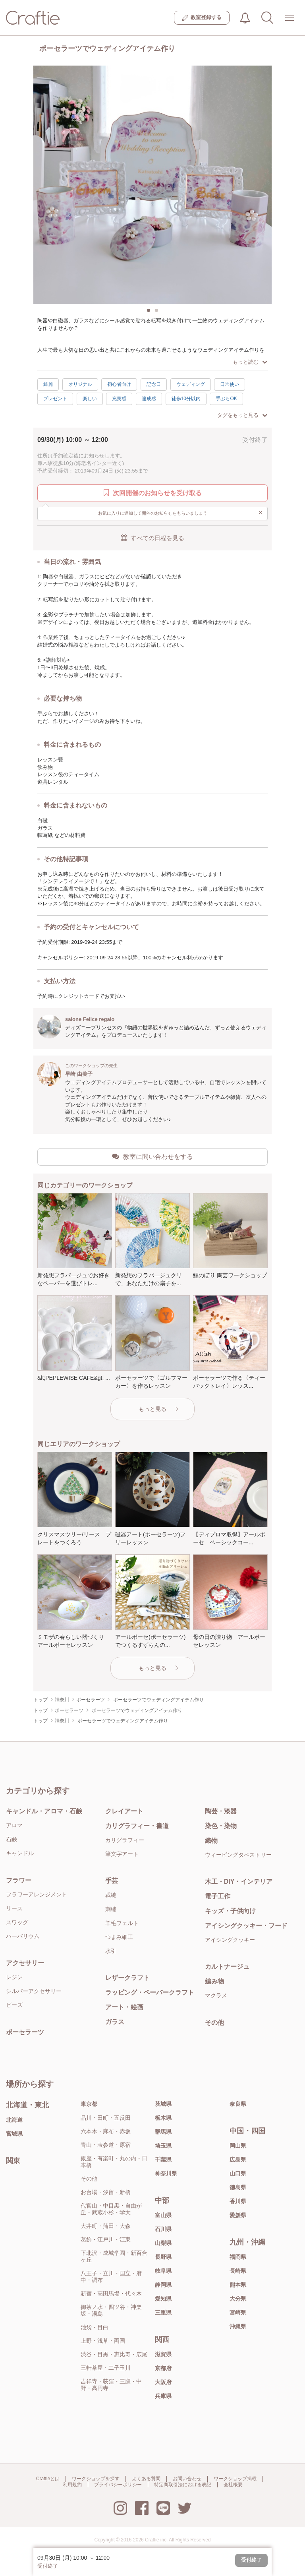 The image size is (305, 2576). What do you see at coordinates (106, 2239) in the screenshot?
I see `葛飾・江戸川・江東` at bounding box center [106, 2239].